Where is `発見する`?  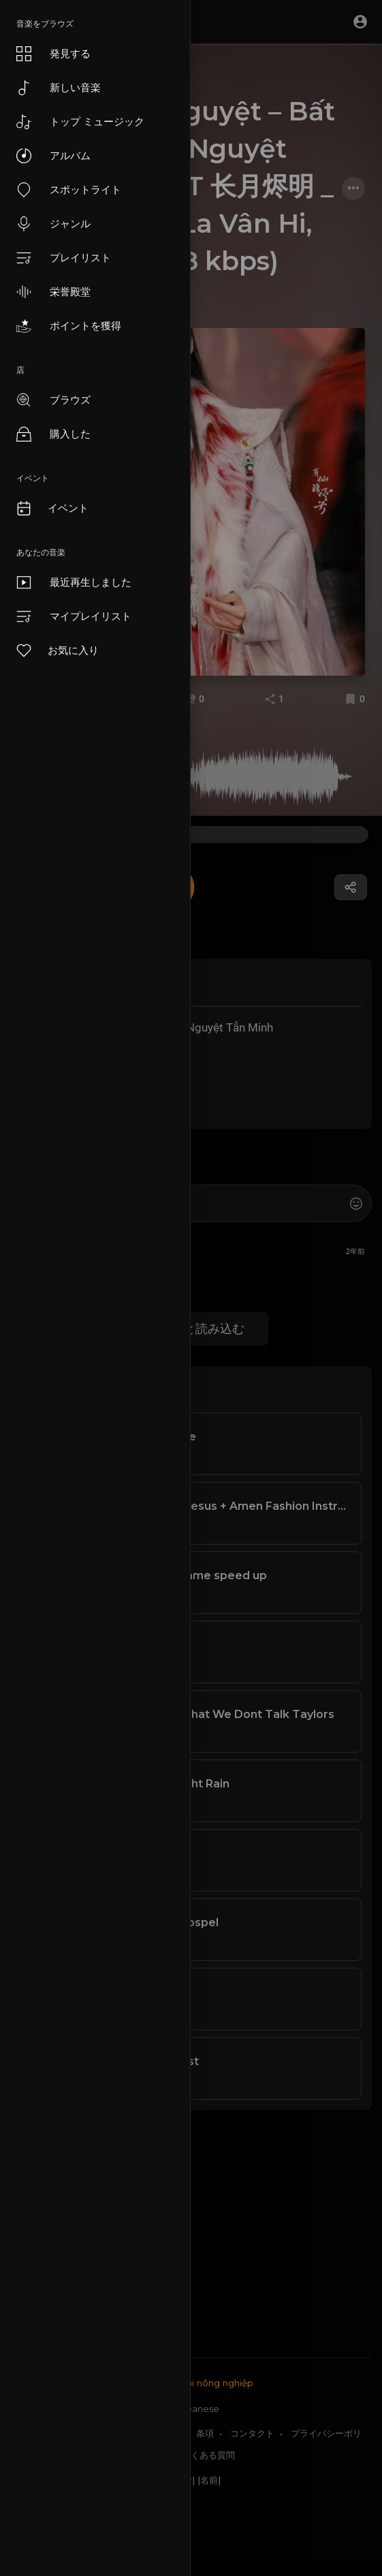
発見する is located at coordinates (53, 53).